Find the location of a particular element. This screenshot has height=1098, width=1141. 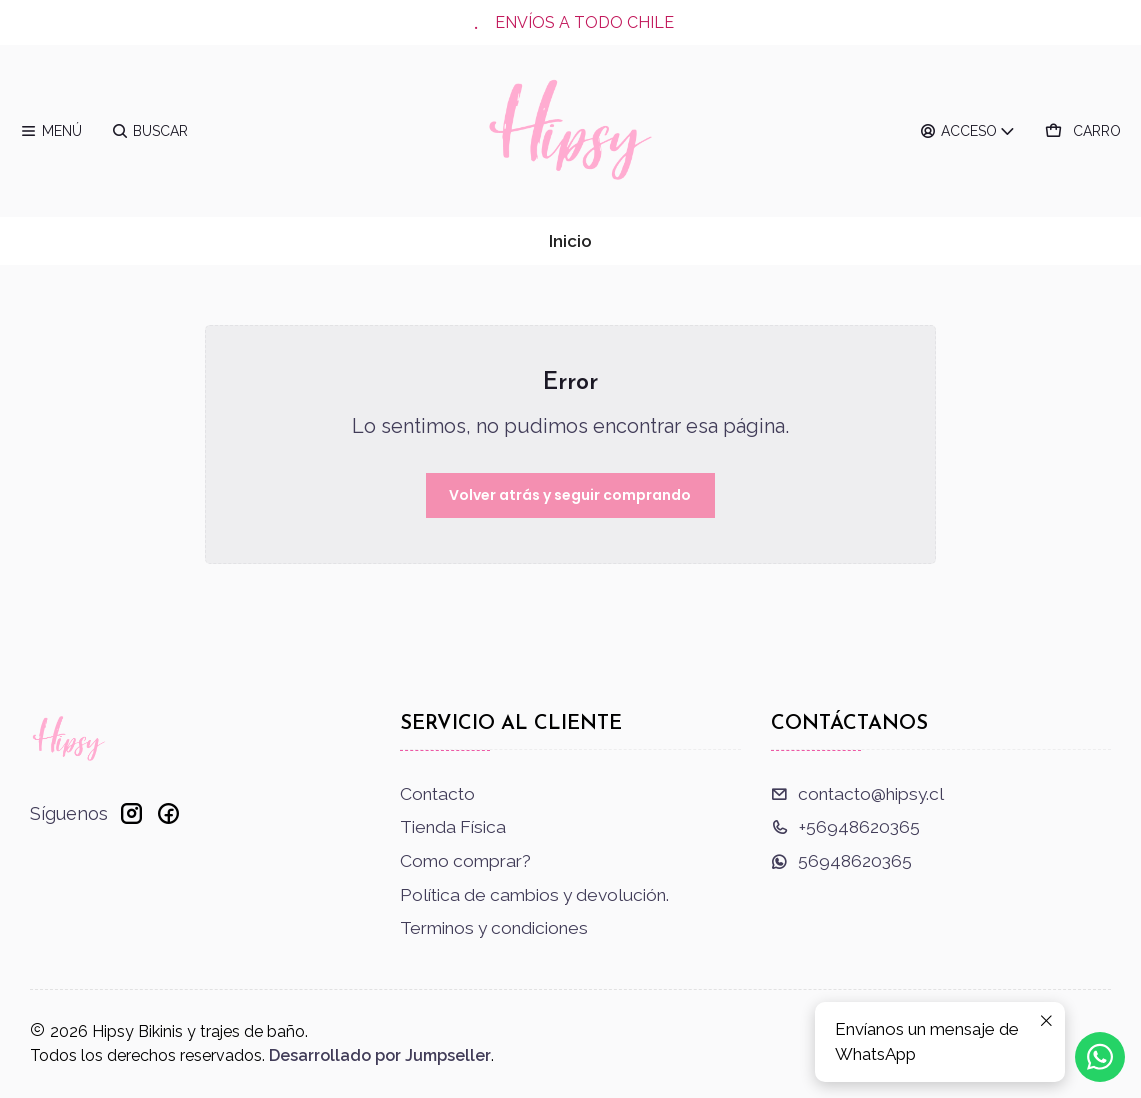

[Carro] is located at coordinates (1083, 131).